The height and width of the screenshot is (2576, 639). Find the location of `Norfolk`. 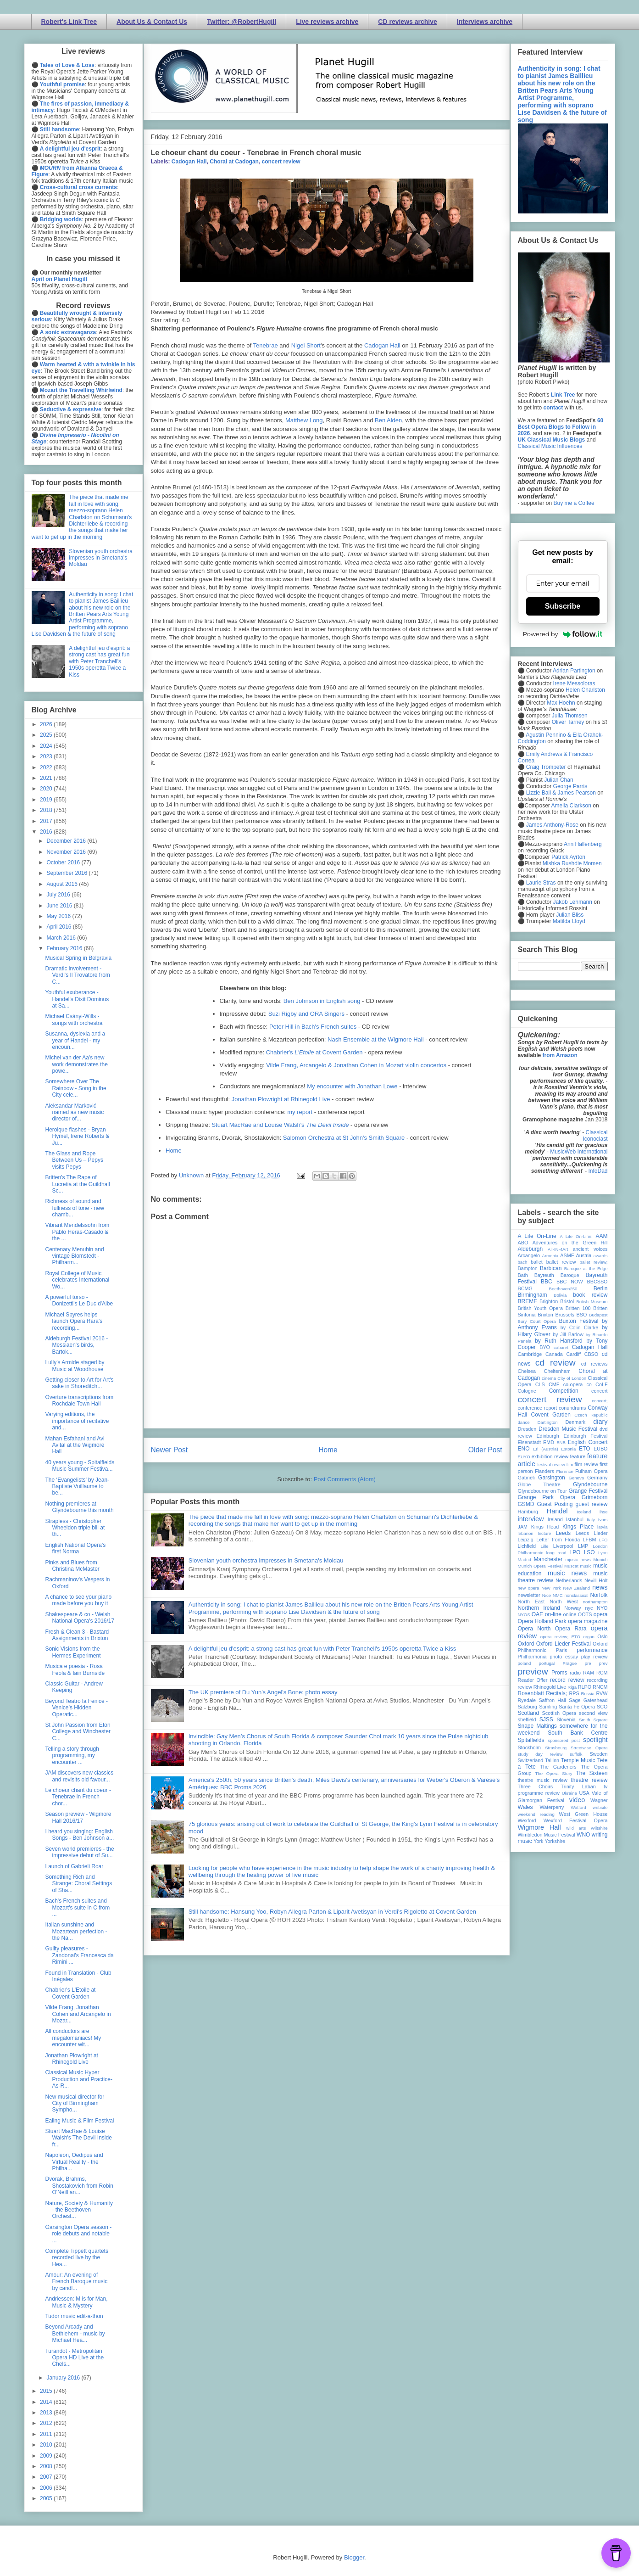

Norfolk is located at coordinates (599, 1595).